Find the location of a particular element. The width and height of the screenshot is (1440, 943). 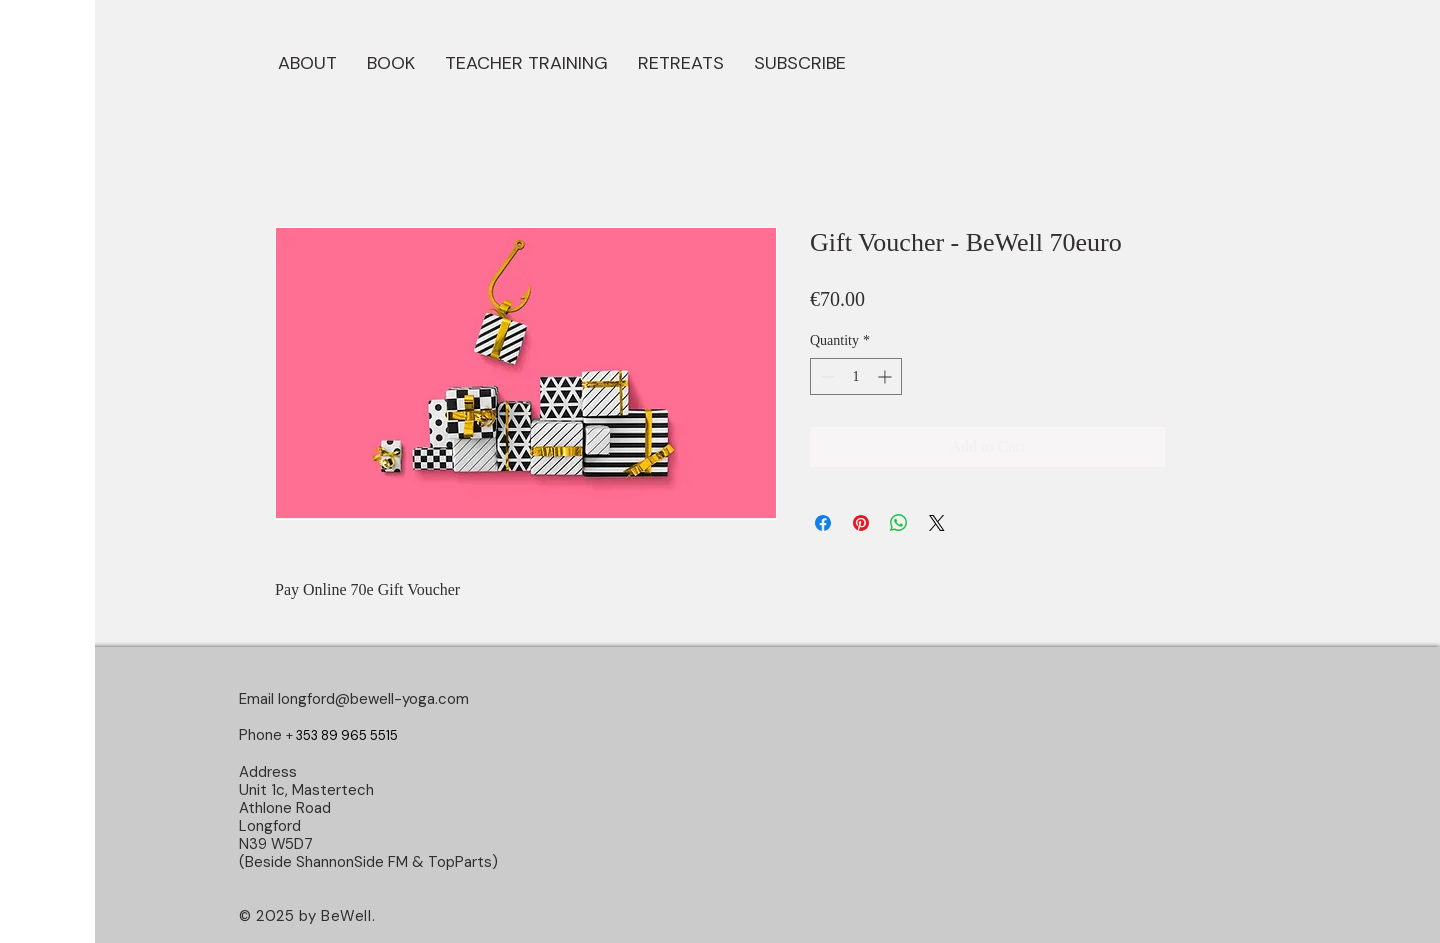

[Share on Facebook] is located at coordinates (823, 523).